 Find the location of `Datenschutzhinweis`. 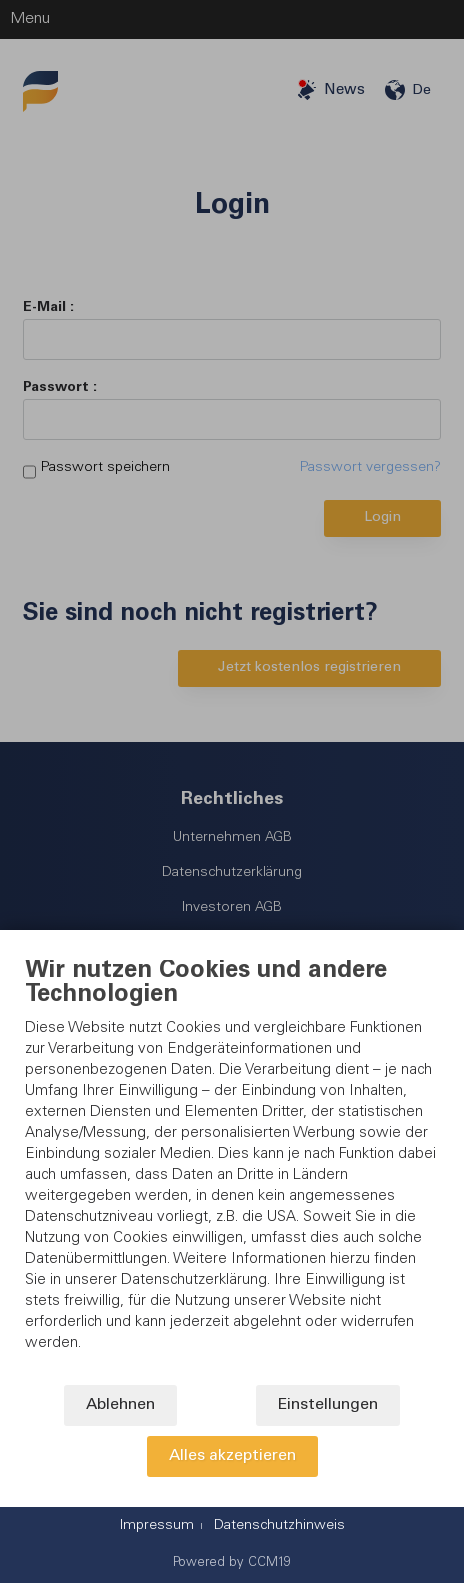

Datenschutzhinweis is located at coordinates (279, 1526).